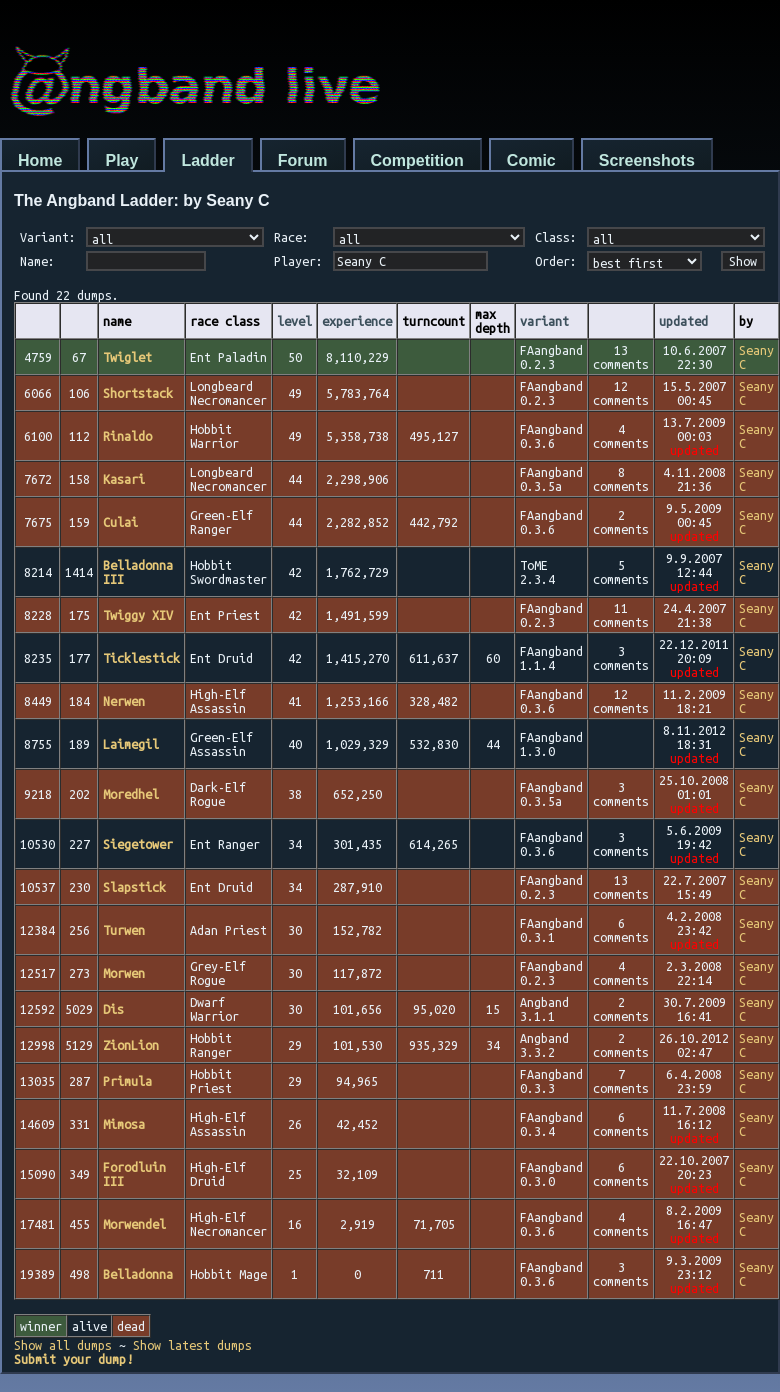  Describe the element at coordinates (294, 321) in the screenshot. I see `level` at that location.